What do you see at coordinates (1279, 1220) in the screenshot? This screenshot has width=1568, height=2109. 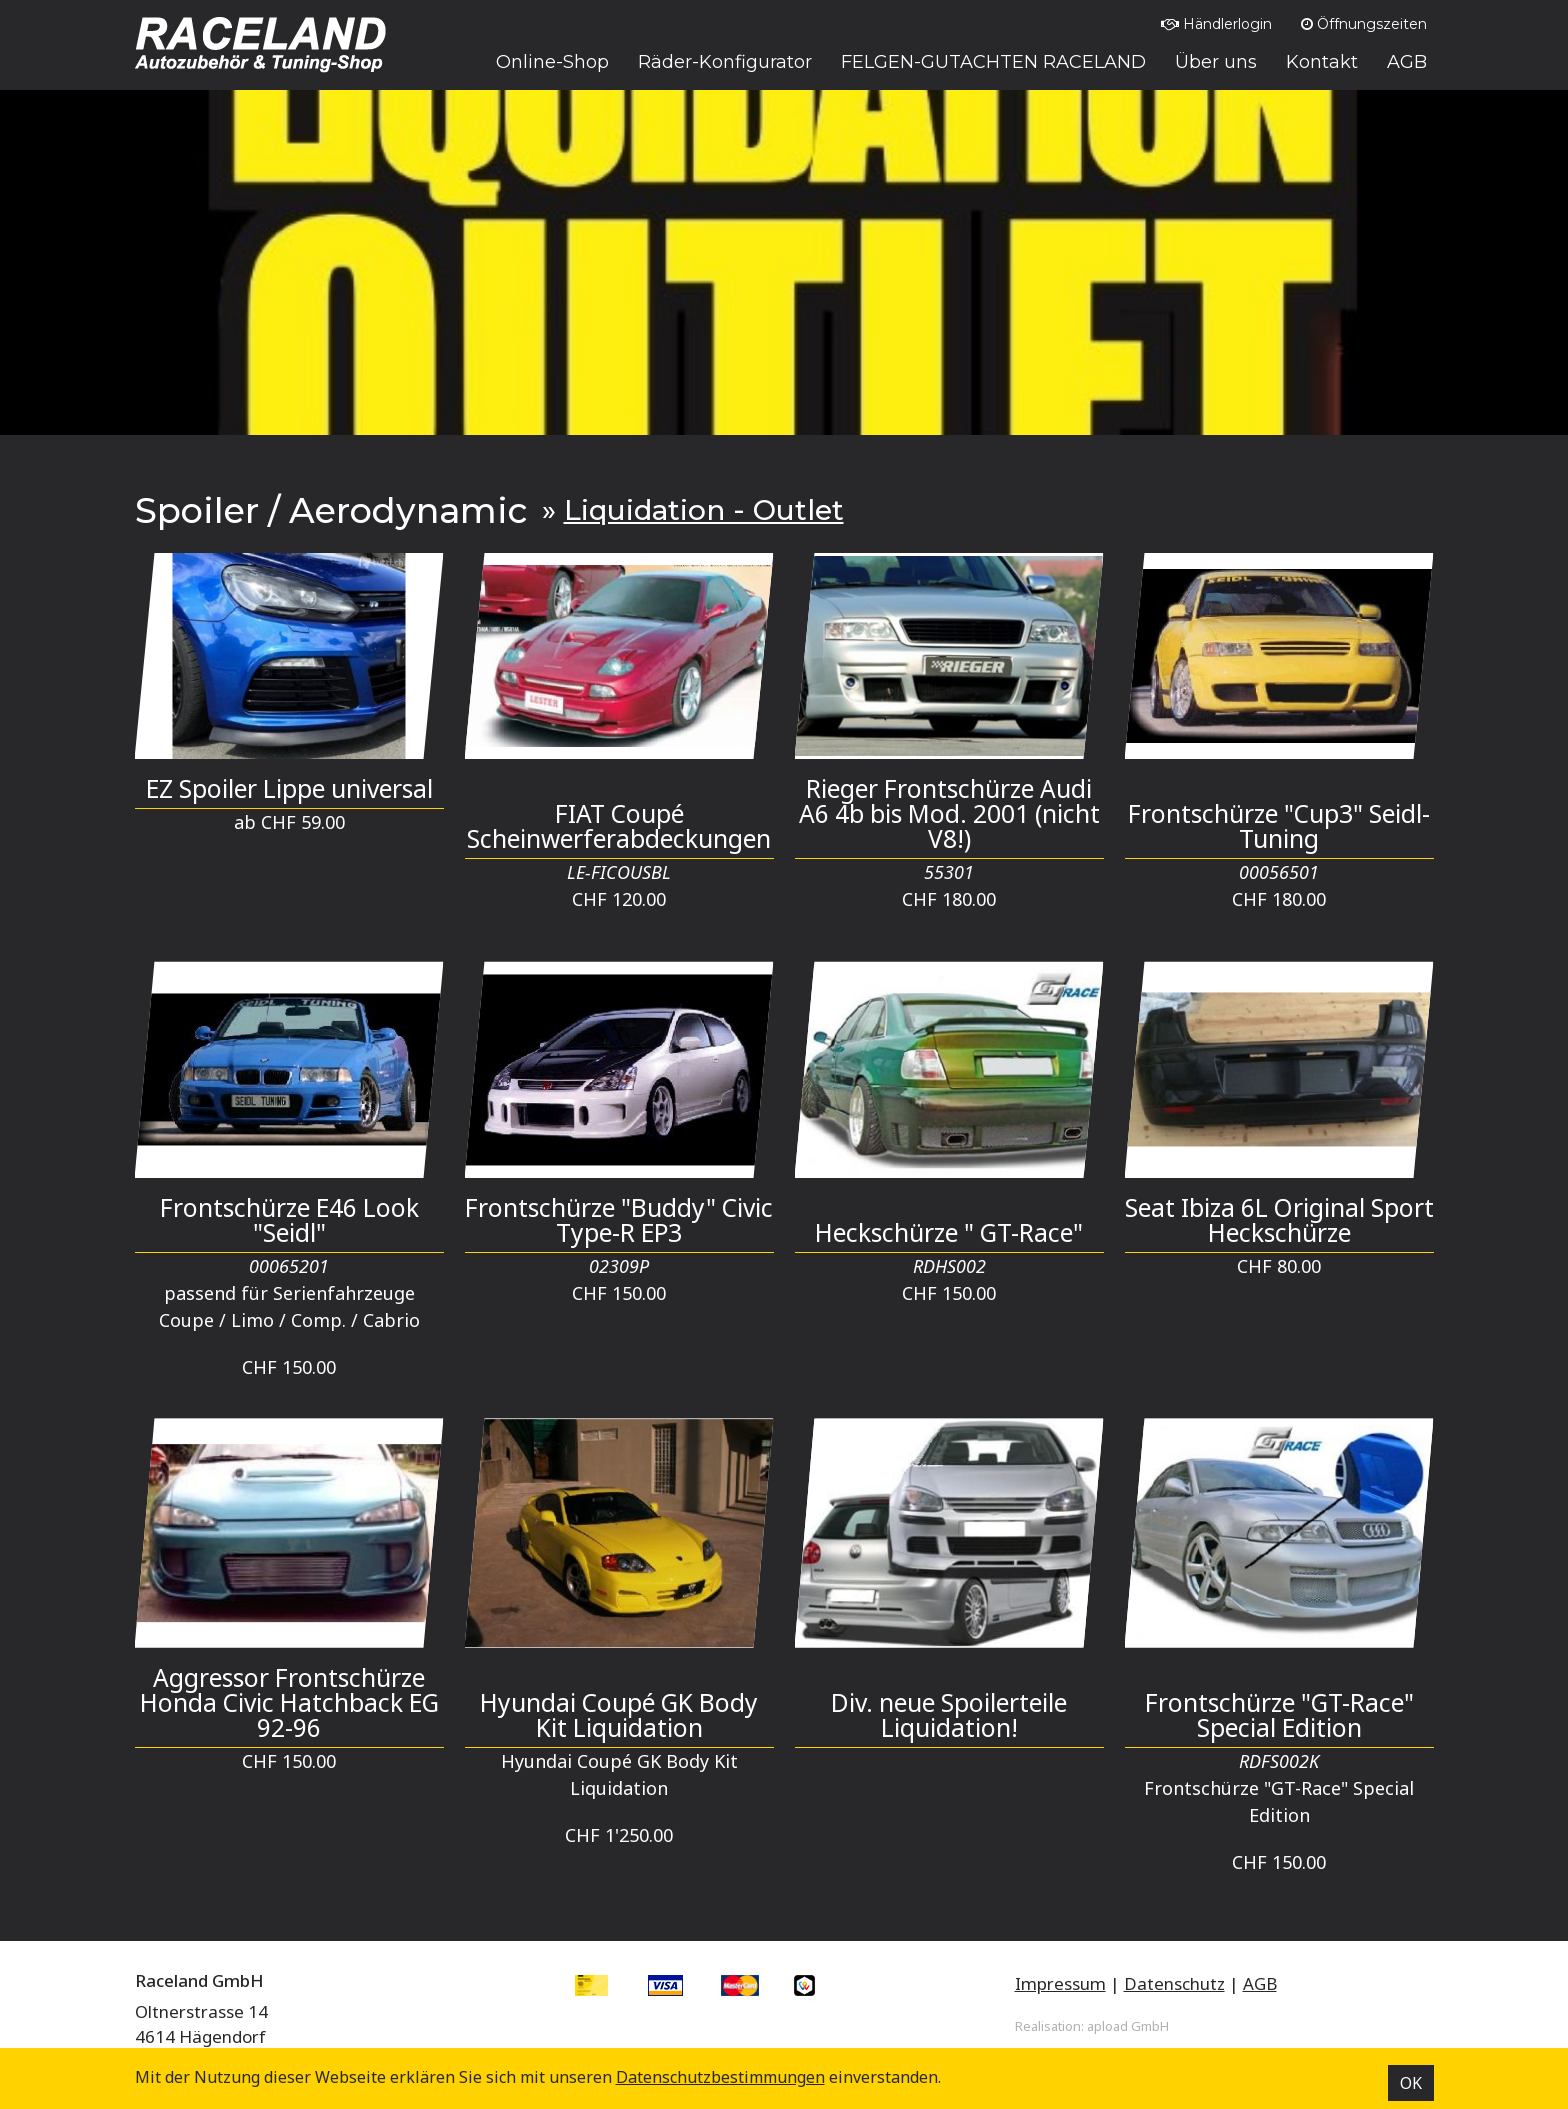 I see `Seat Ibiza 6L Original Sport Heckschürze` at bounding box center [1279, 1220].